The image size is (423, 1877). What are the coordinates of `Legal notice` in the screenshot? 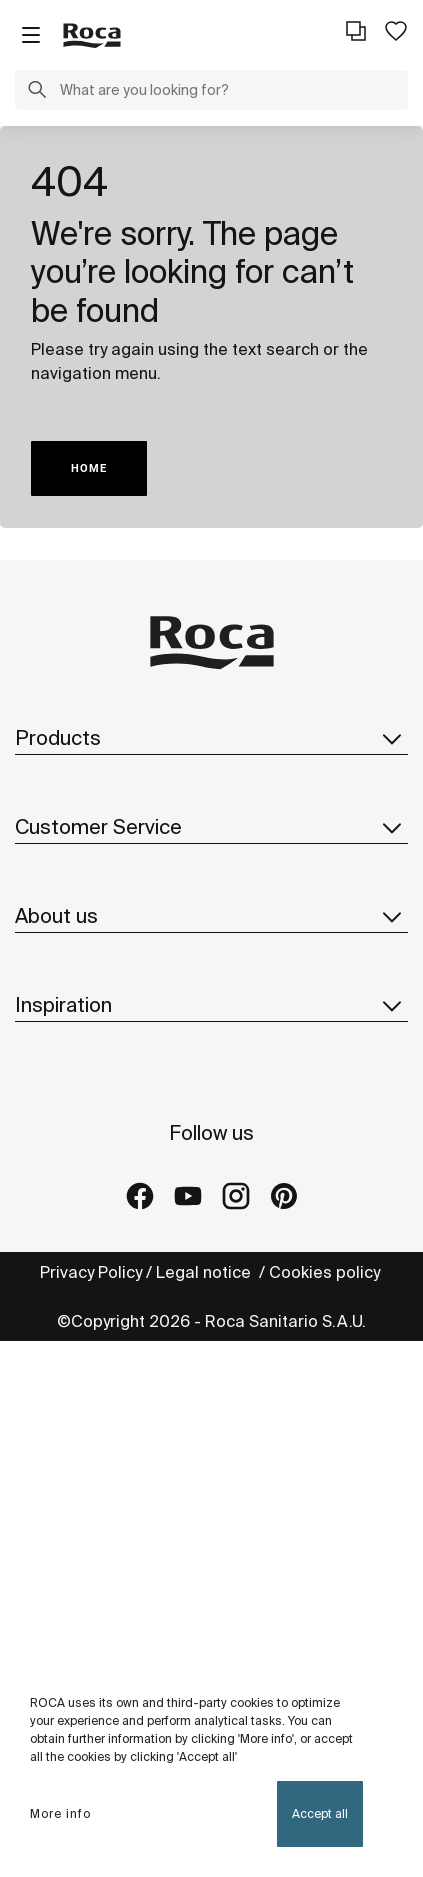 It's located at (205, 1272).